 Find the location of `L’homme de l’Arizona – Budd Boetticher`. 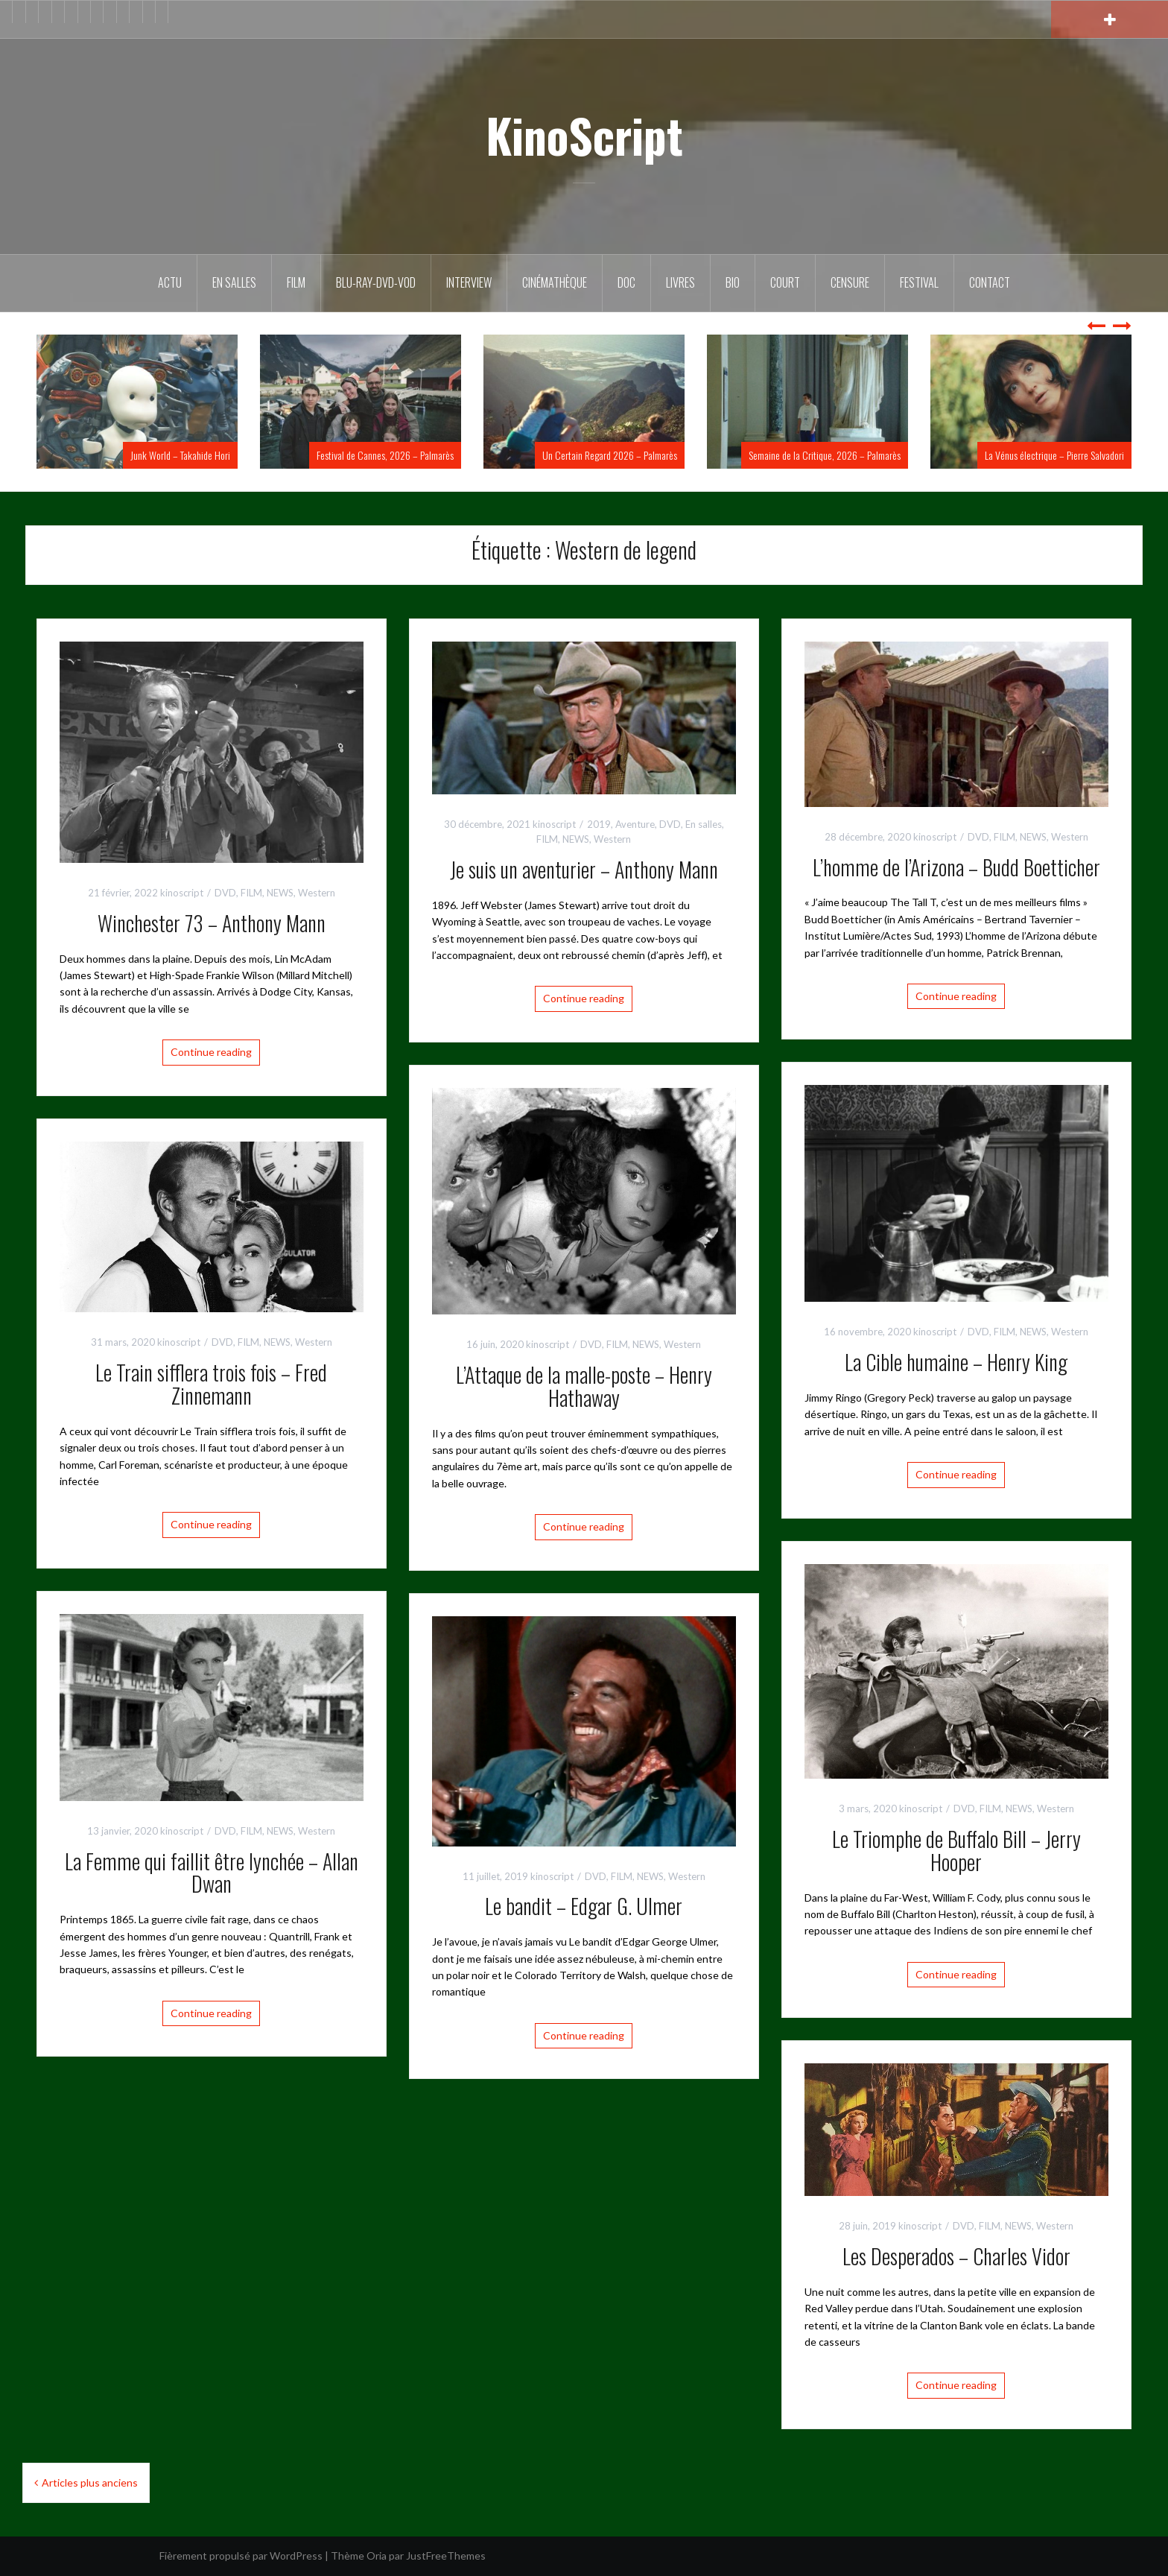

L’homme de l’Arizona – Budd Boetticher is located at coordinates (956, 867).